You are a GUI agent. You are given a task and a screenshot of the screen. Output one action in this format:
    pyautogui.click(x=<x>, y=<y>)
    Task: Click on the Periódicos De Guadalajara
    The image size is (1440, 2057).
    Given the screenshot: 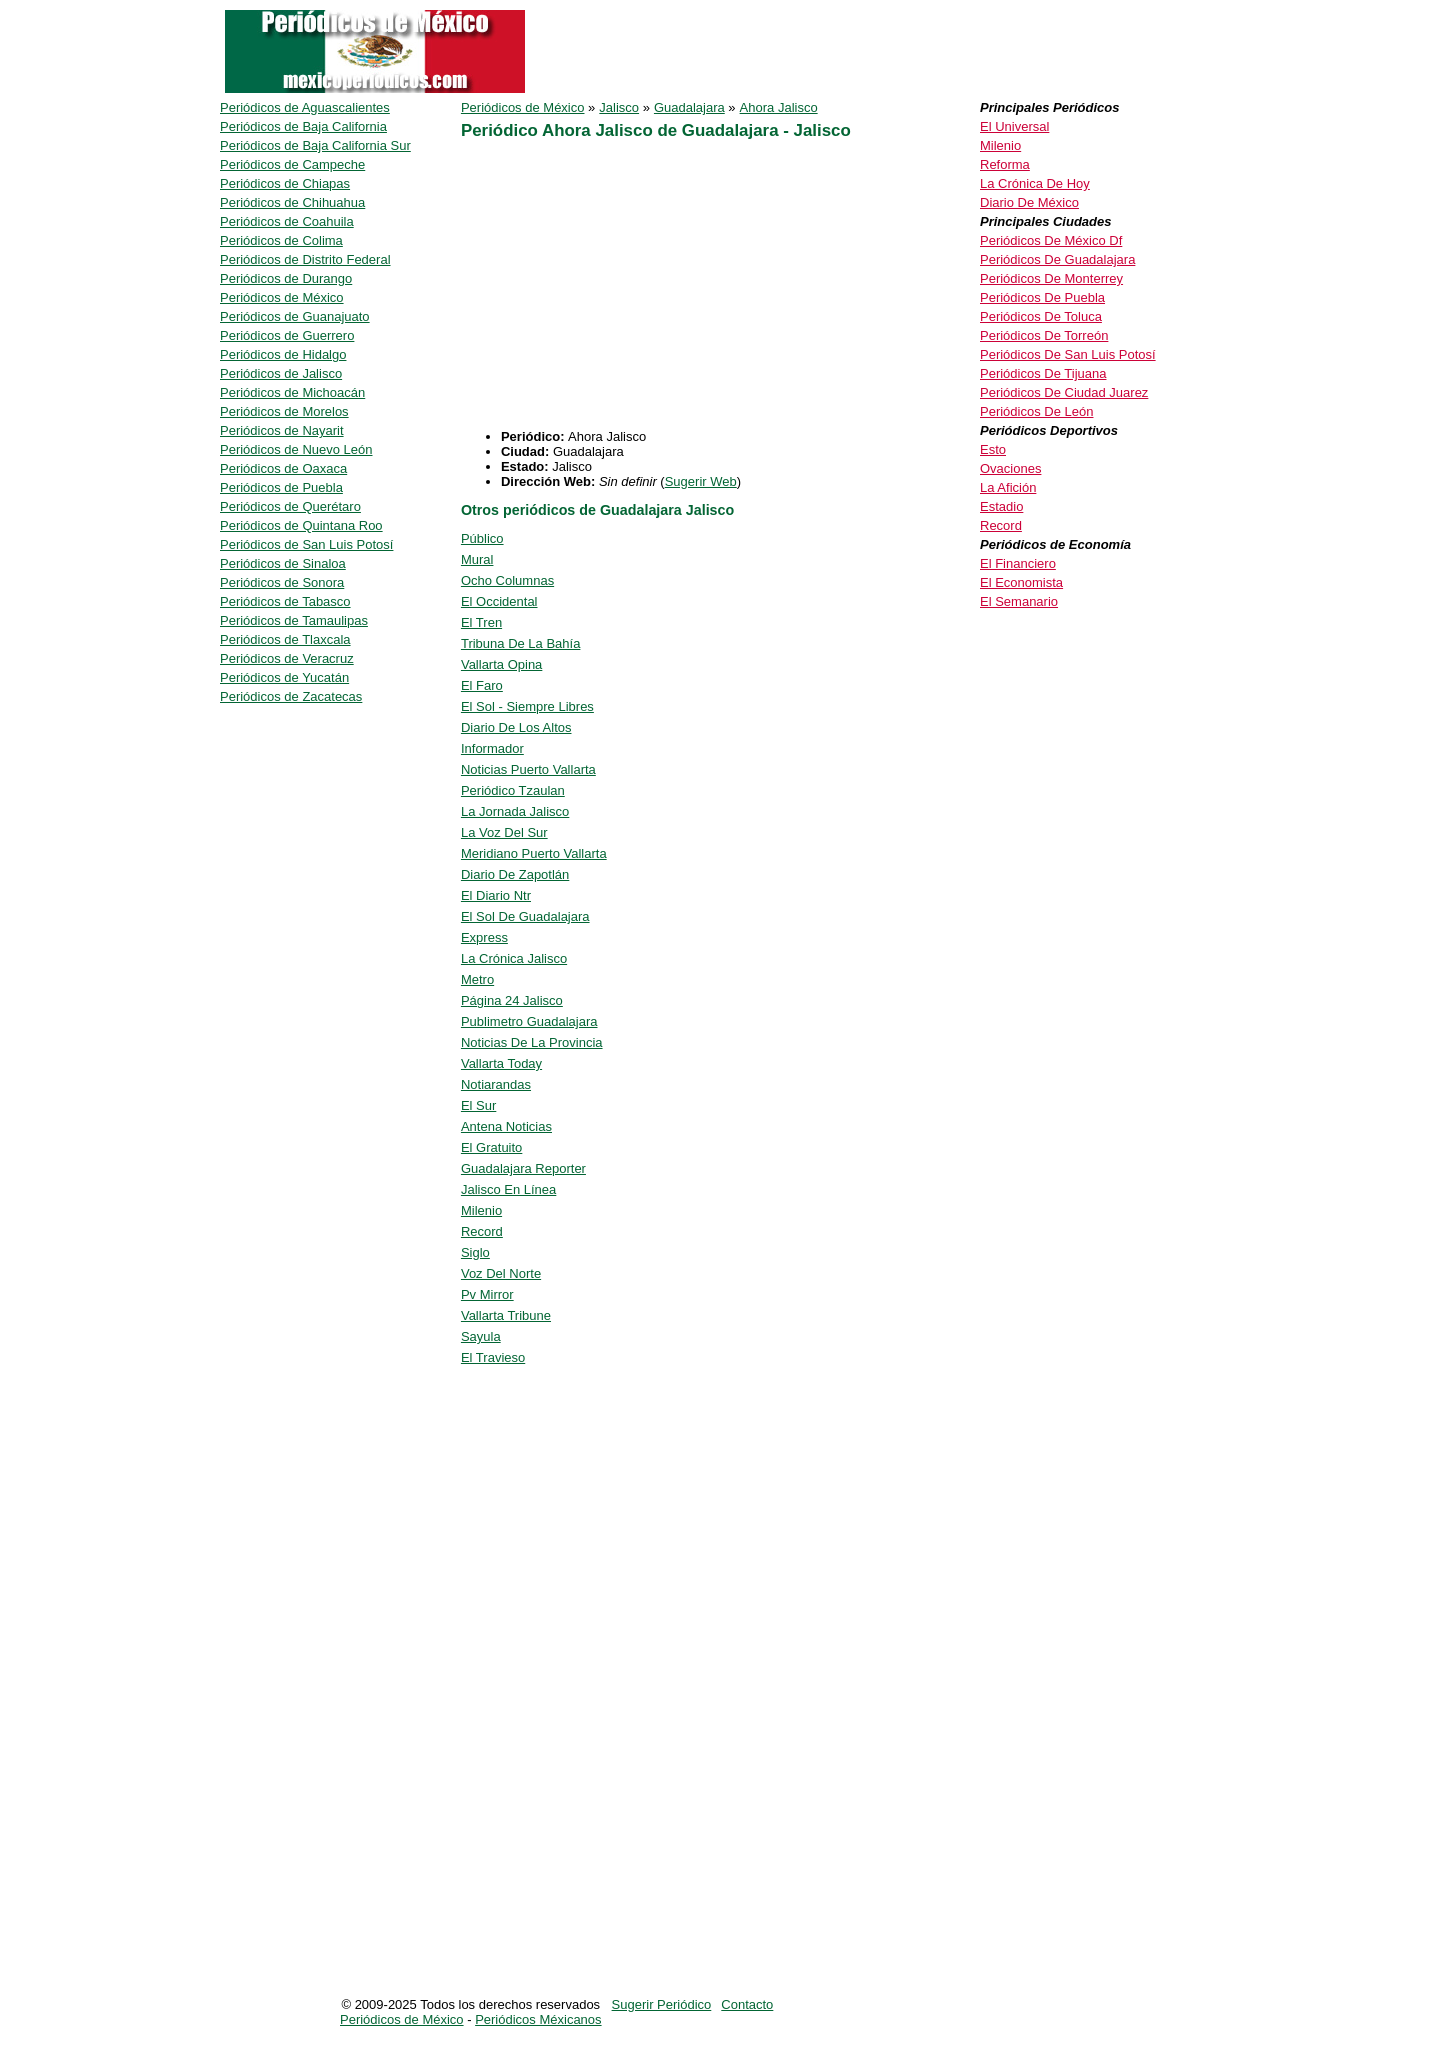 What is the action you would take?
    pyautogui.click(x=1057, y=259)
    